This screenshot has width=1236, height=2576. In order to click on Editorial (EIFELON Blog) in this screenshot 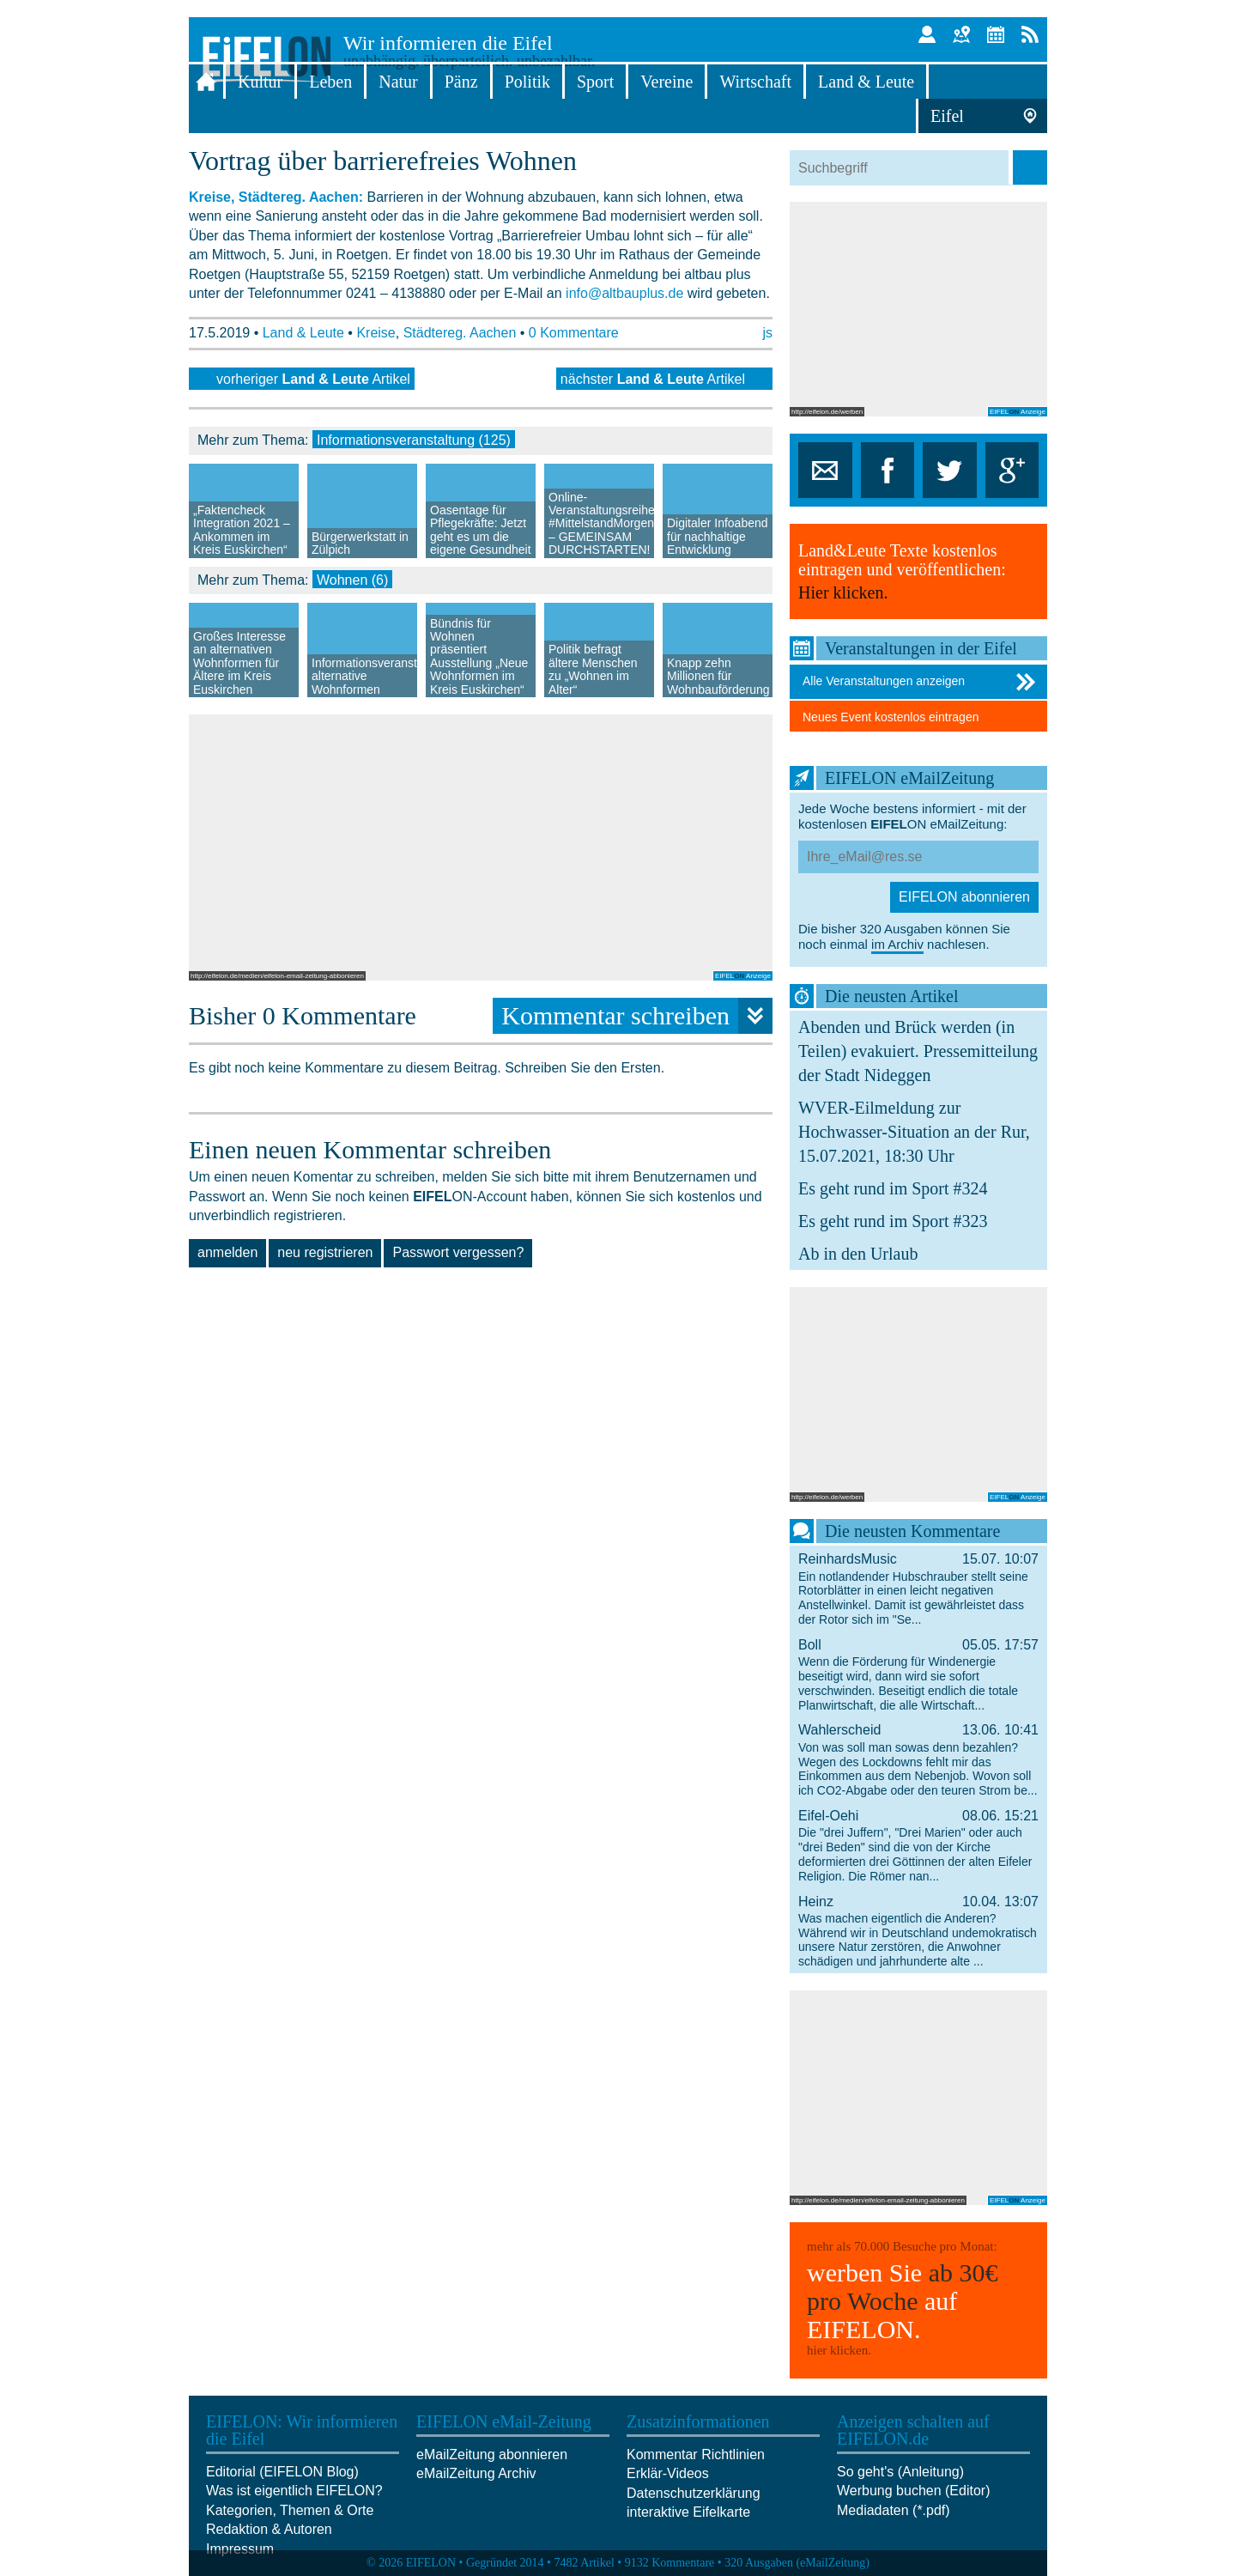, I will do `click(282, 2471)`.